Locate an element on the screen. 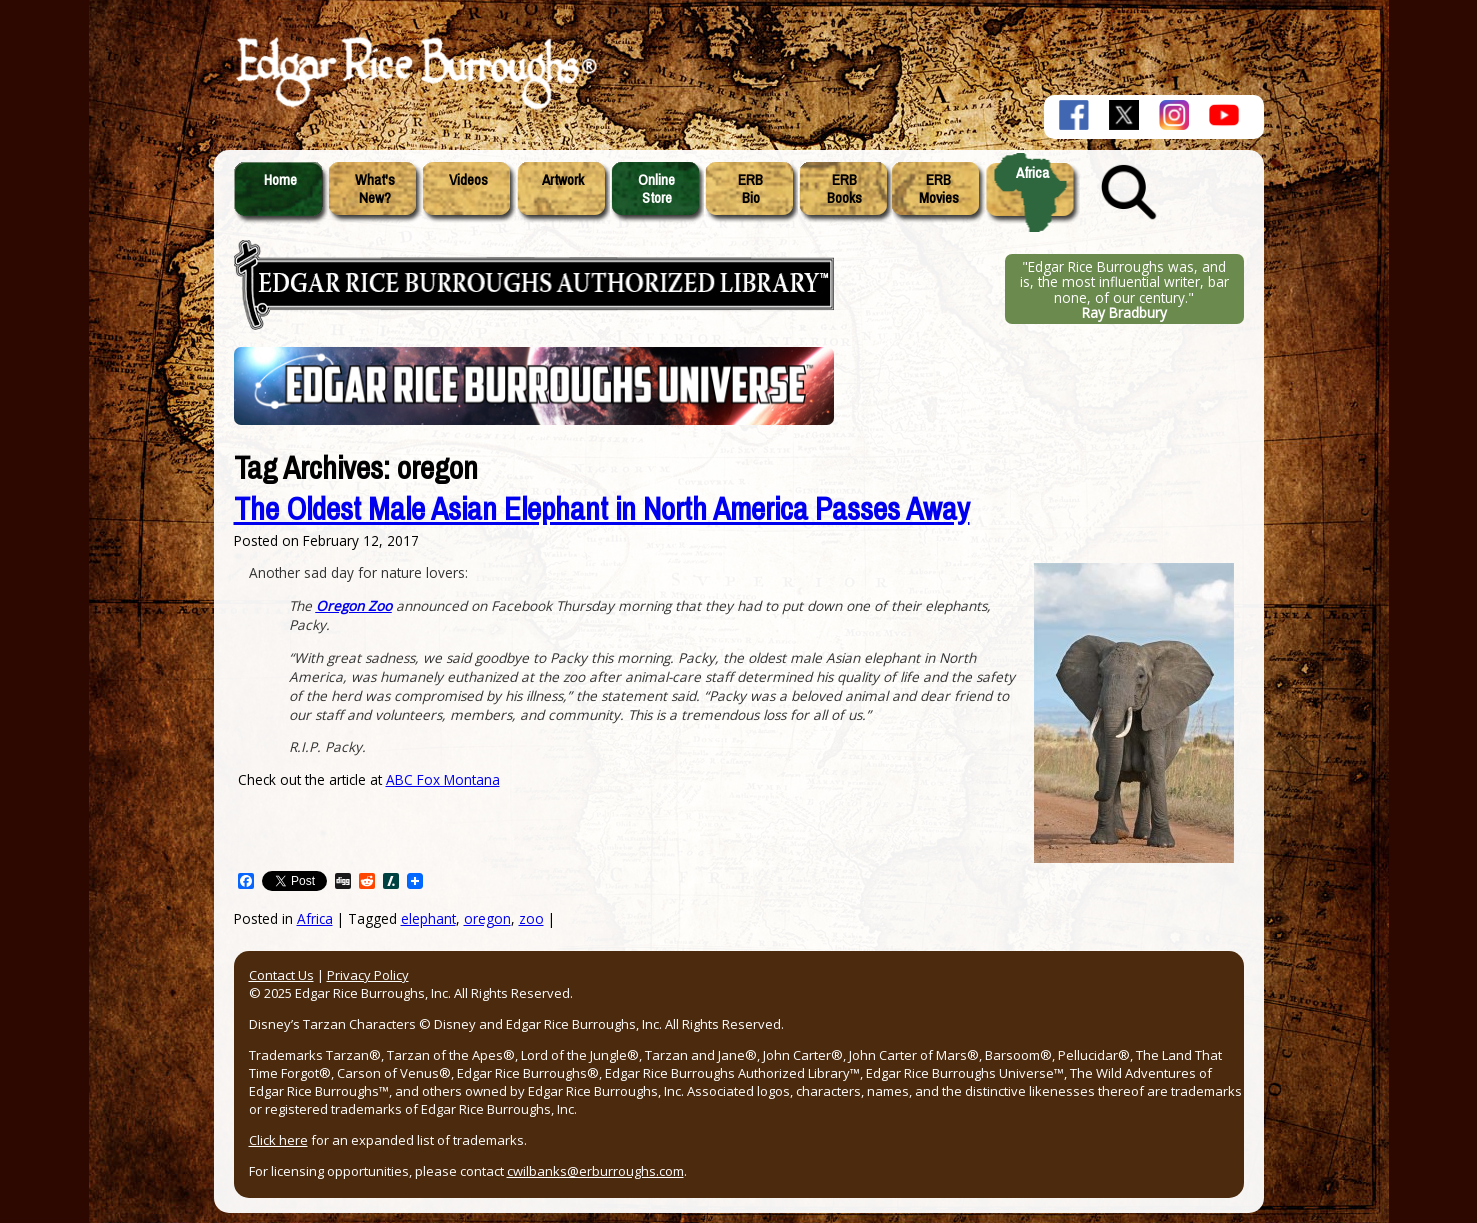 This screenshot has height=1223, width=1477. Africa is located at coordinates (1032, 173).